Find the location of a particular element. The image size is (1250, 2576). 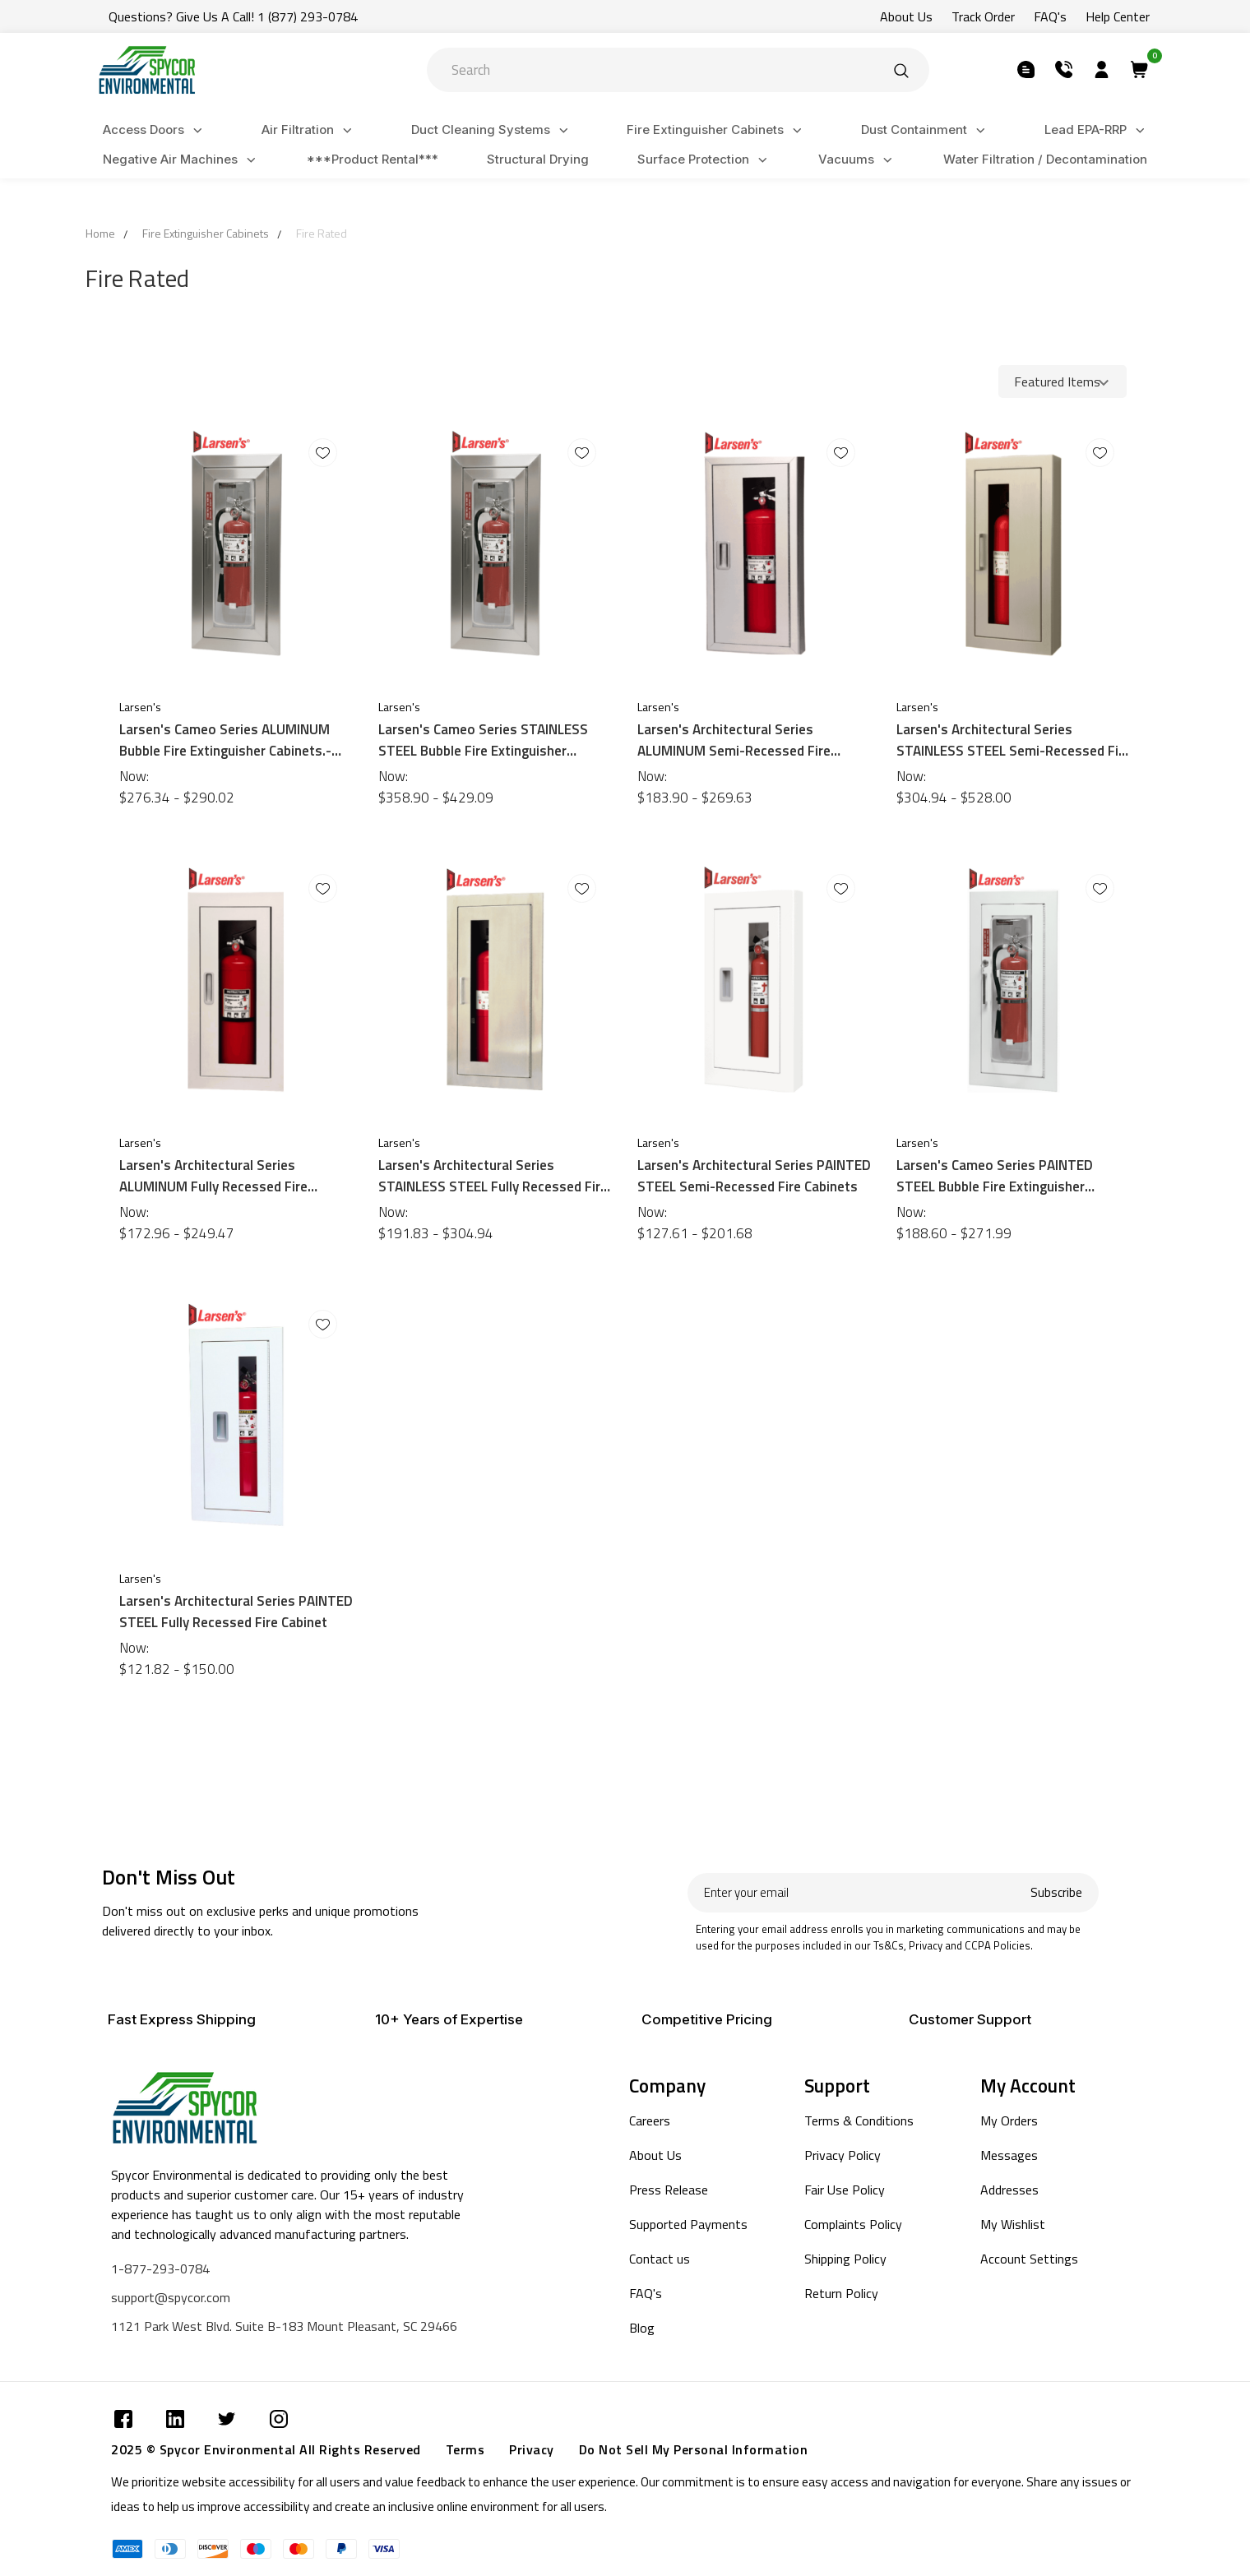

***Product Rental*** is located at coordinates (372, 159).